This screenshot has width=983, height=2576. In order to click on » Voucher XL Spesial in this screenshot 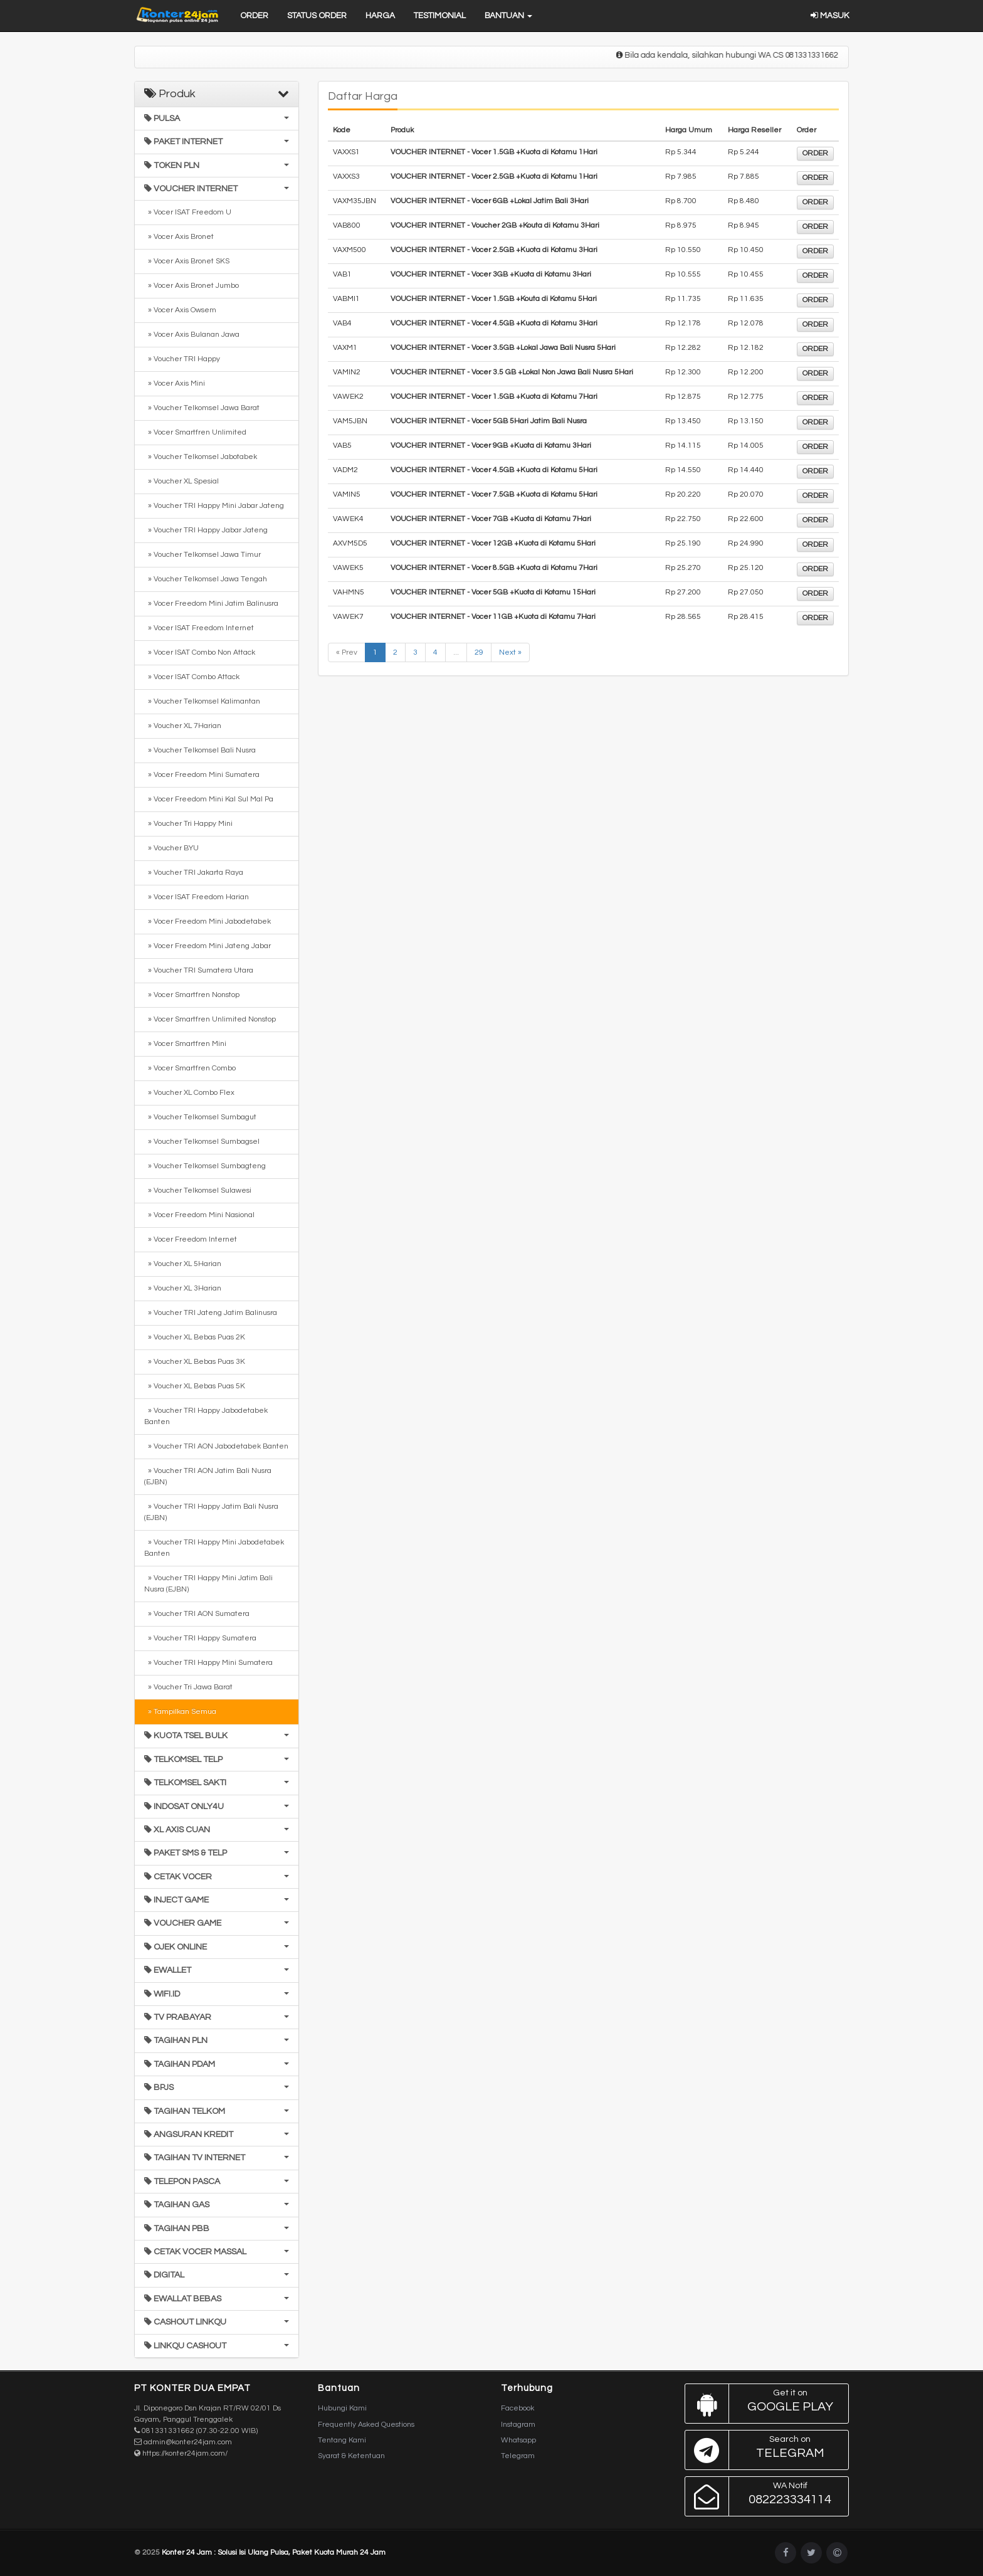, I will do `click(181, 481)`.